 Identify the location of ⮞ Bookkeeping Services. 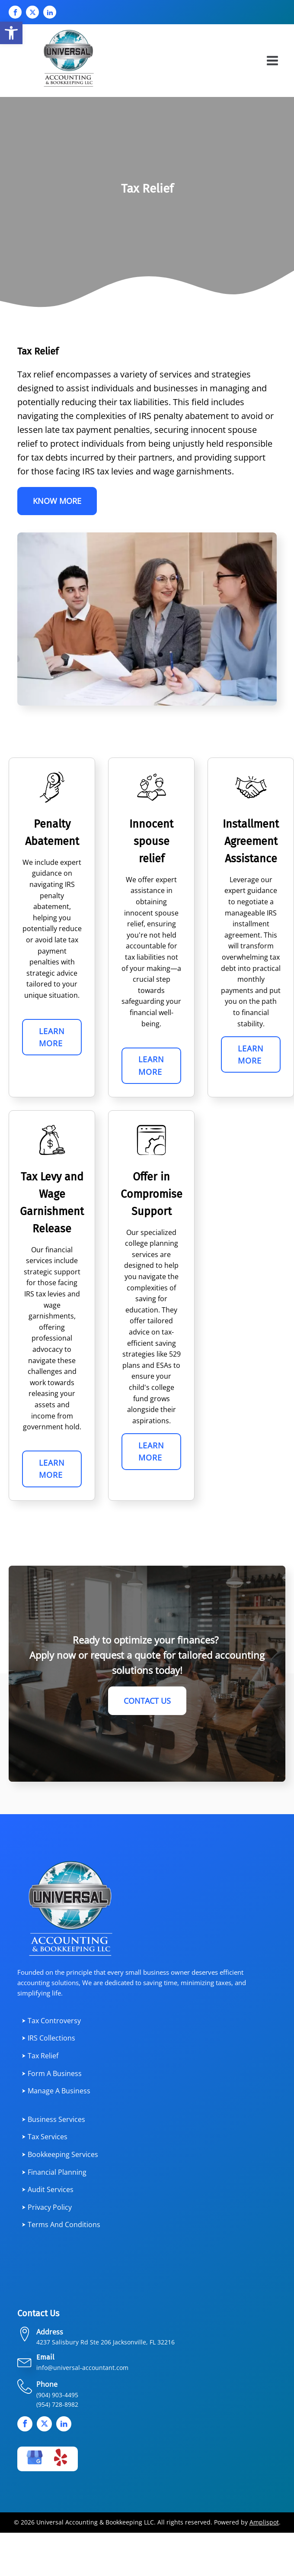
(60, 2156).